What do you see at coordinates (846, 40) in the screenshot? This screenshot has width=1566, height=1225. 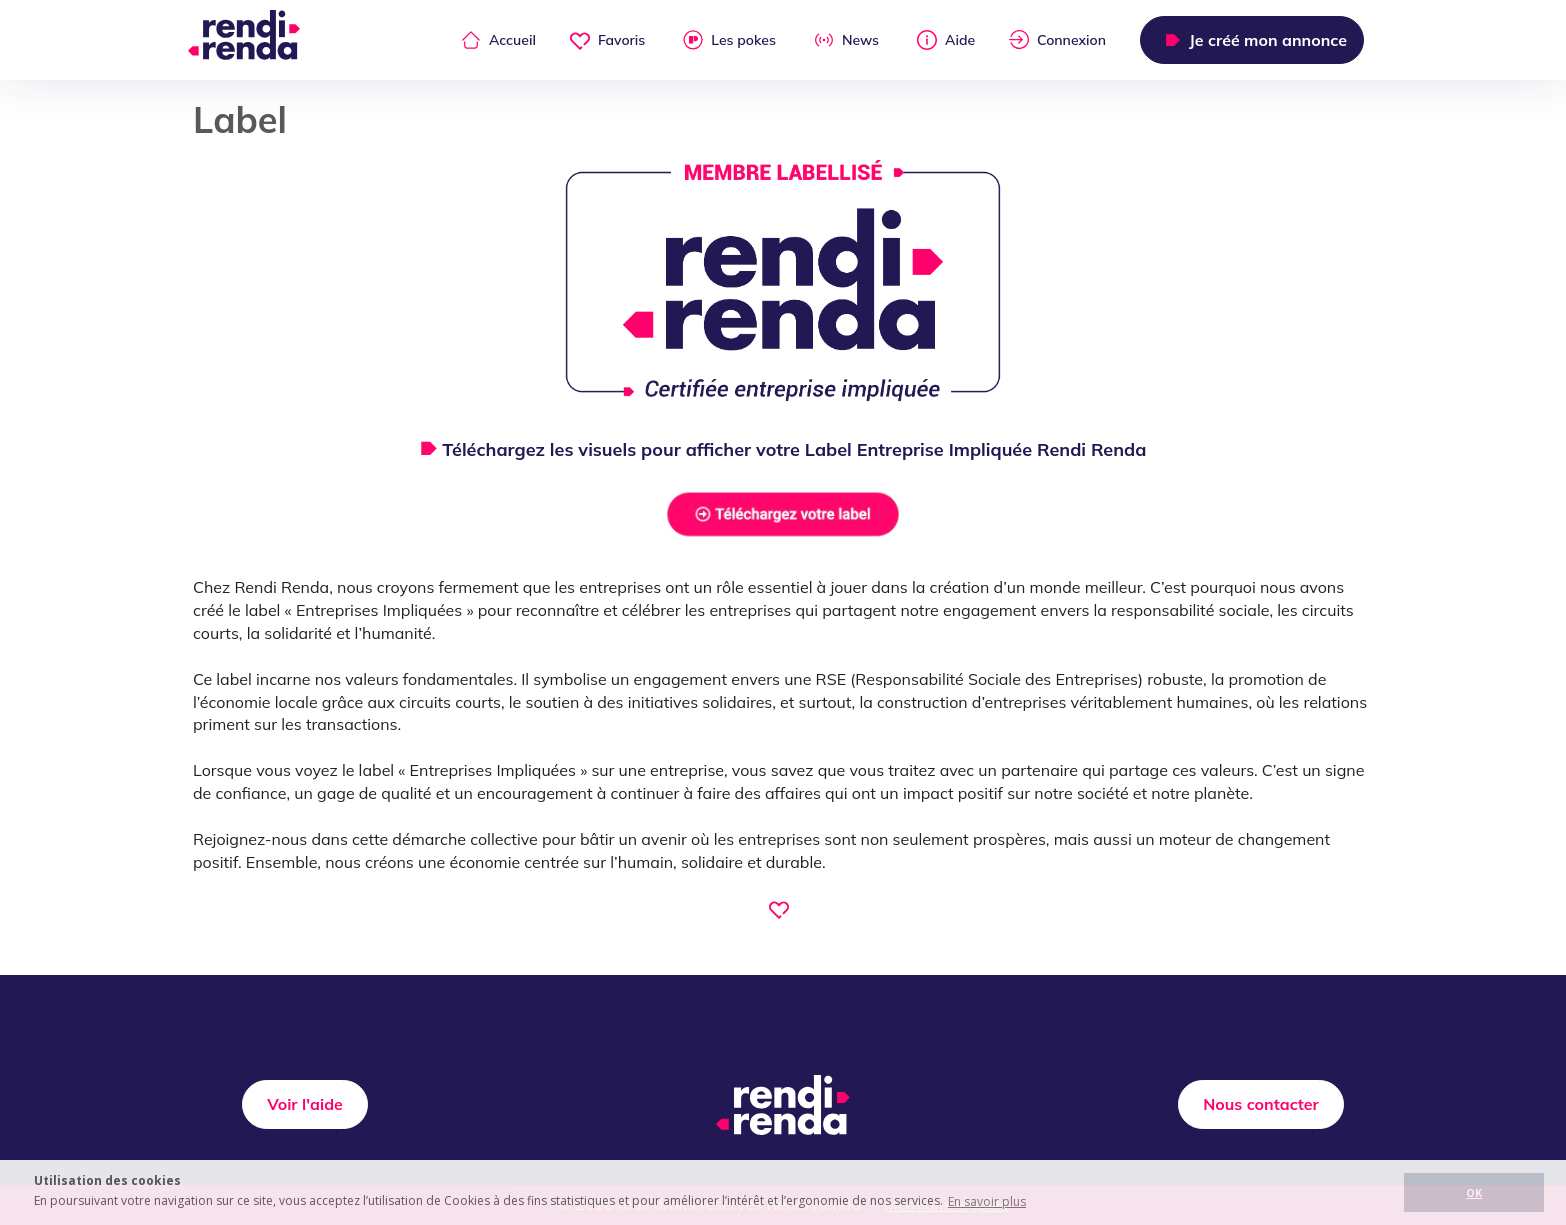 I see `News` at bounding box center [846, 40].